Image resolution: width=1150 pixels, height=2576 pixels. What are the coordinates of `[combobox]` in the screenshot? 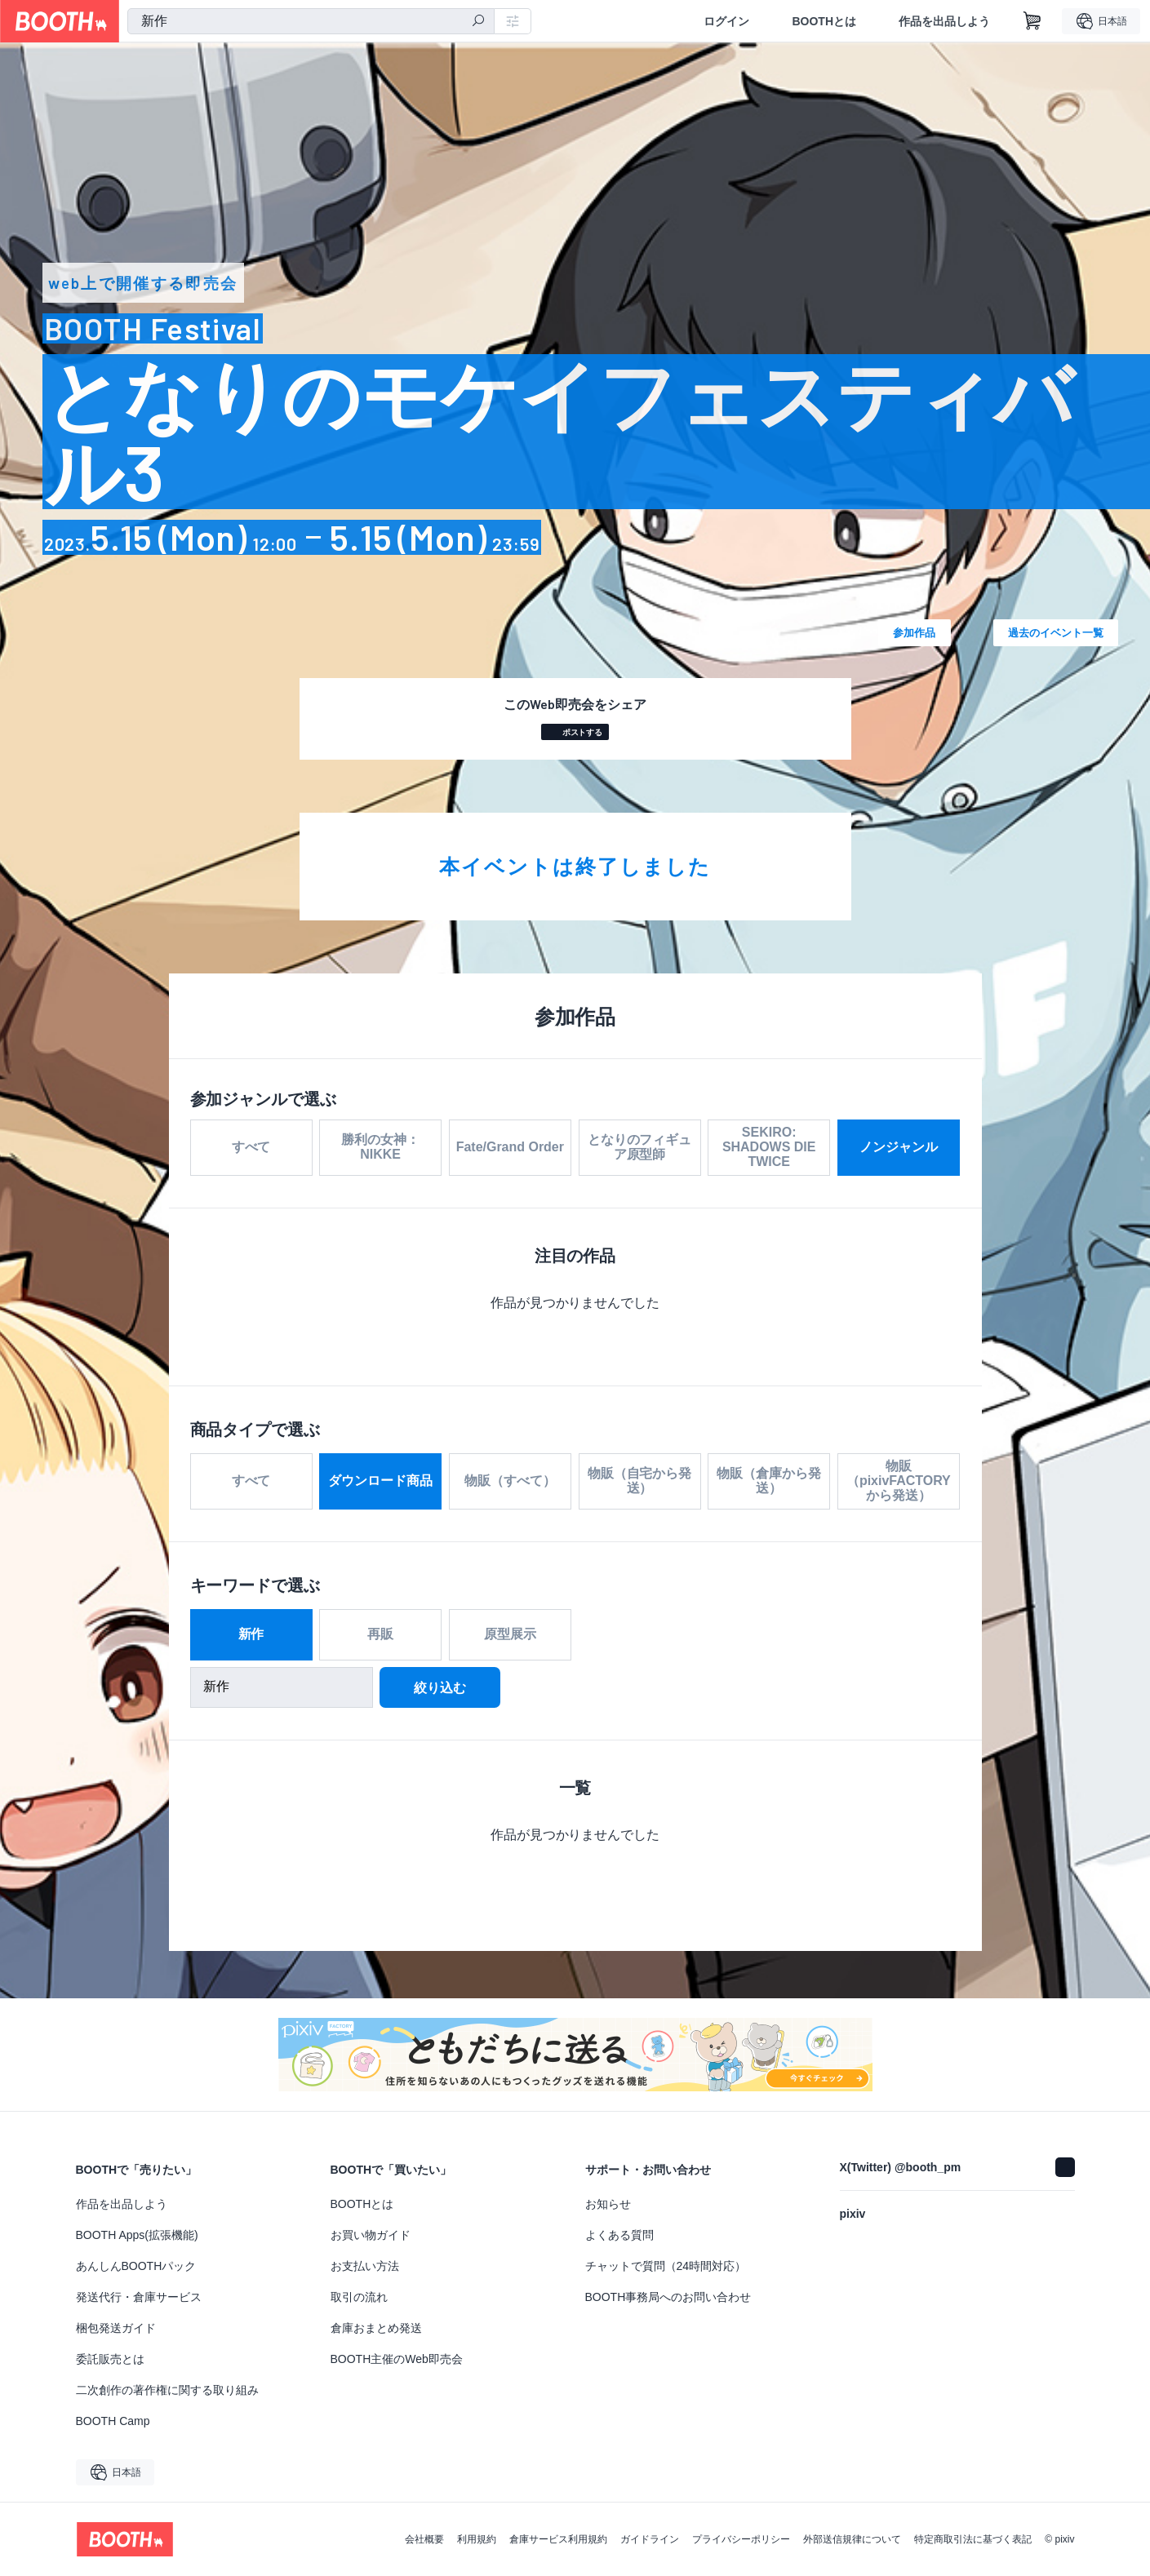 It's located at (311, 21).